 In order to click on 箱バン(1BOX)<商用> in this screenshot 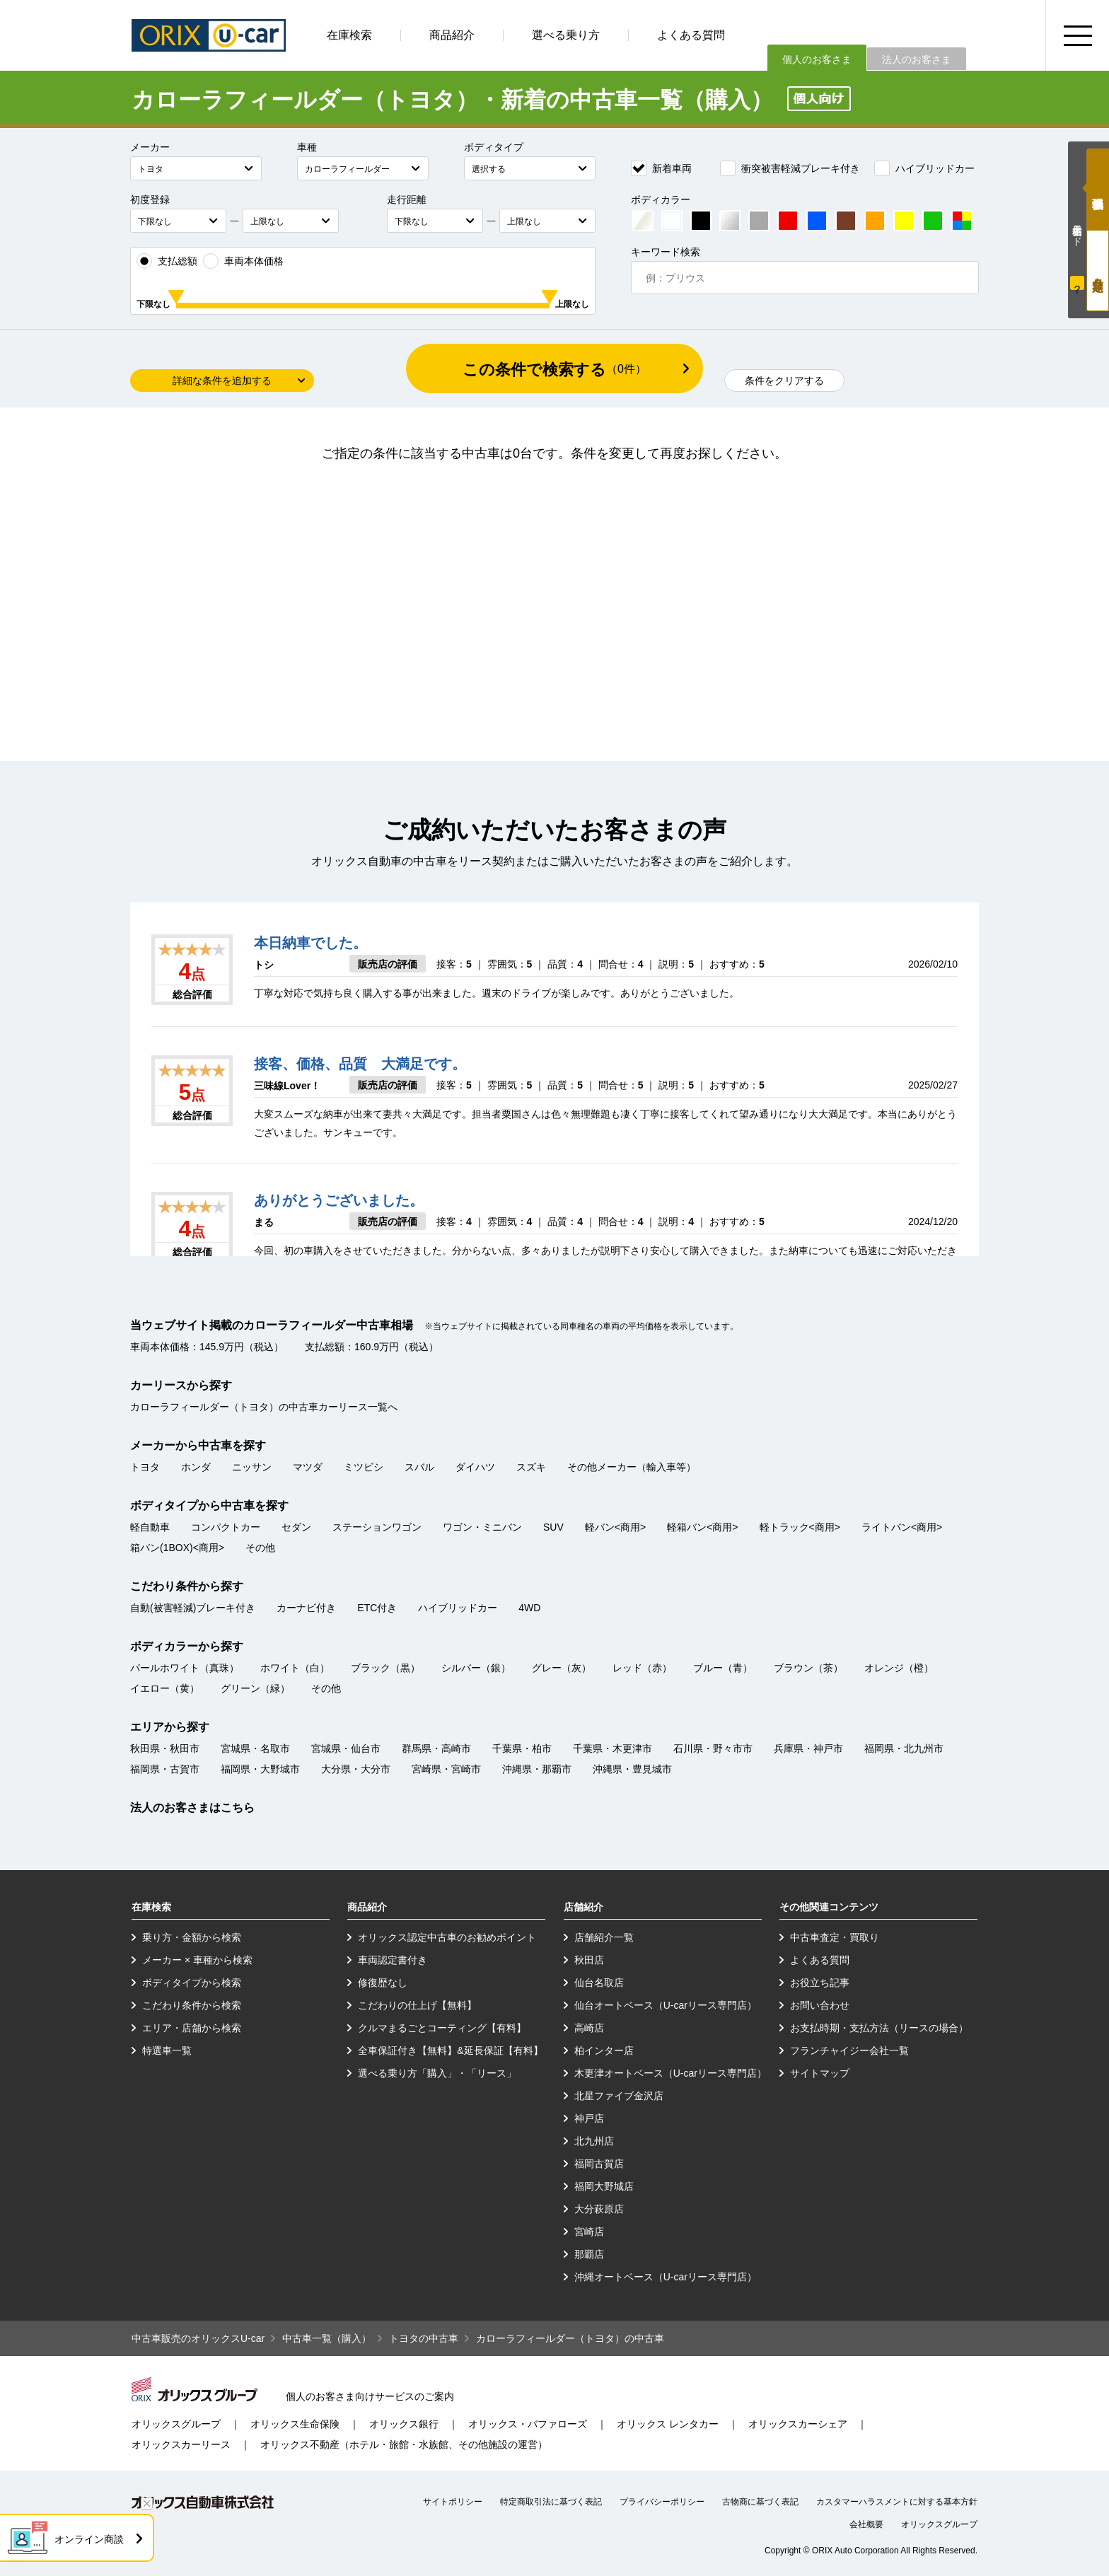, I will do `click(177, 1547)`.